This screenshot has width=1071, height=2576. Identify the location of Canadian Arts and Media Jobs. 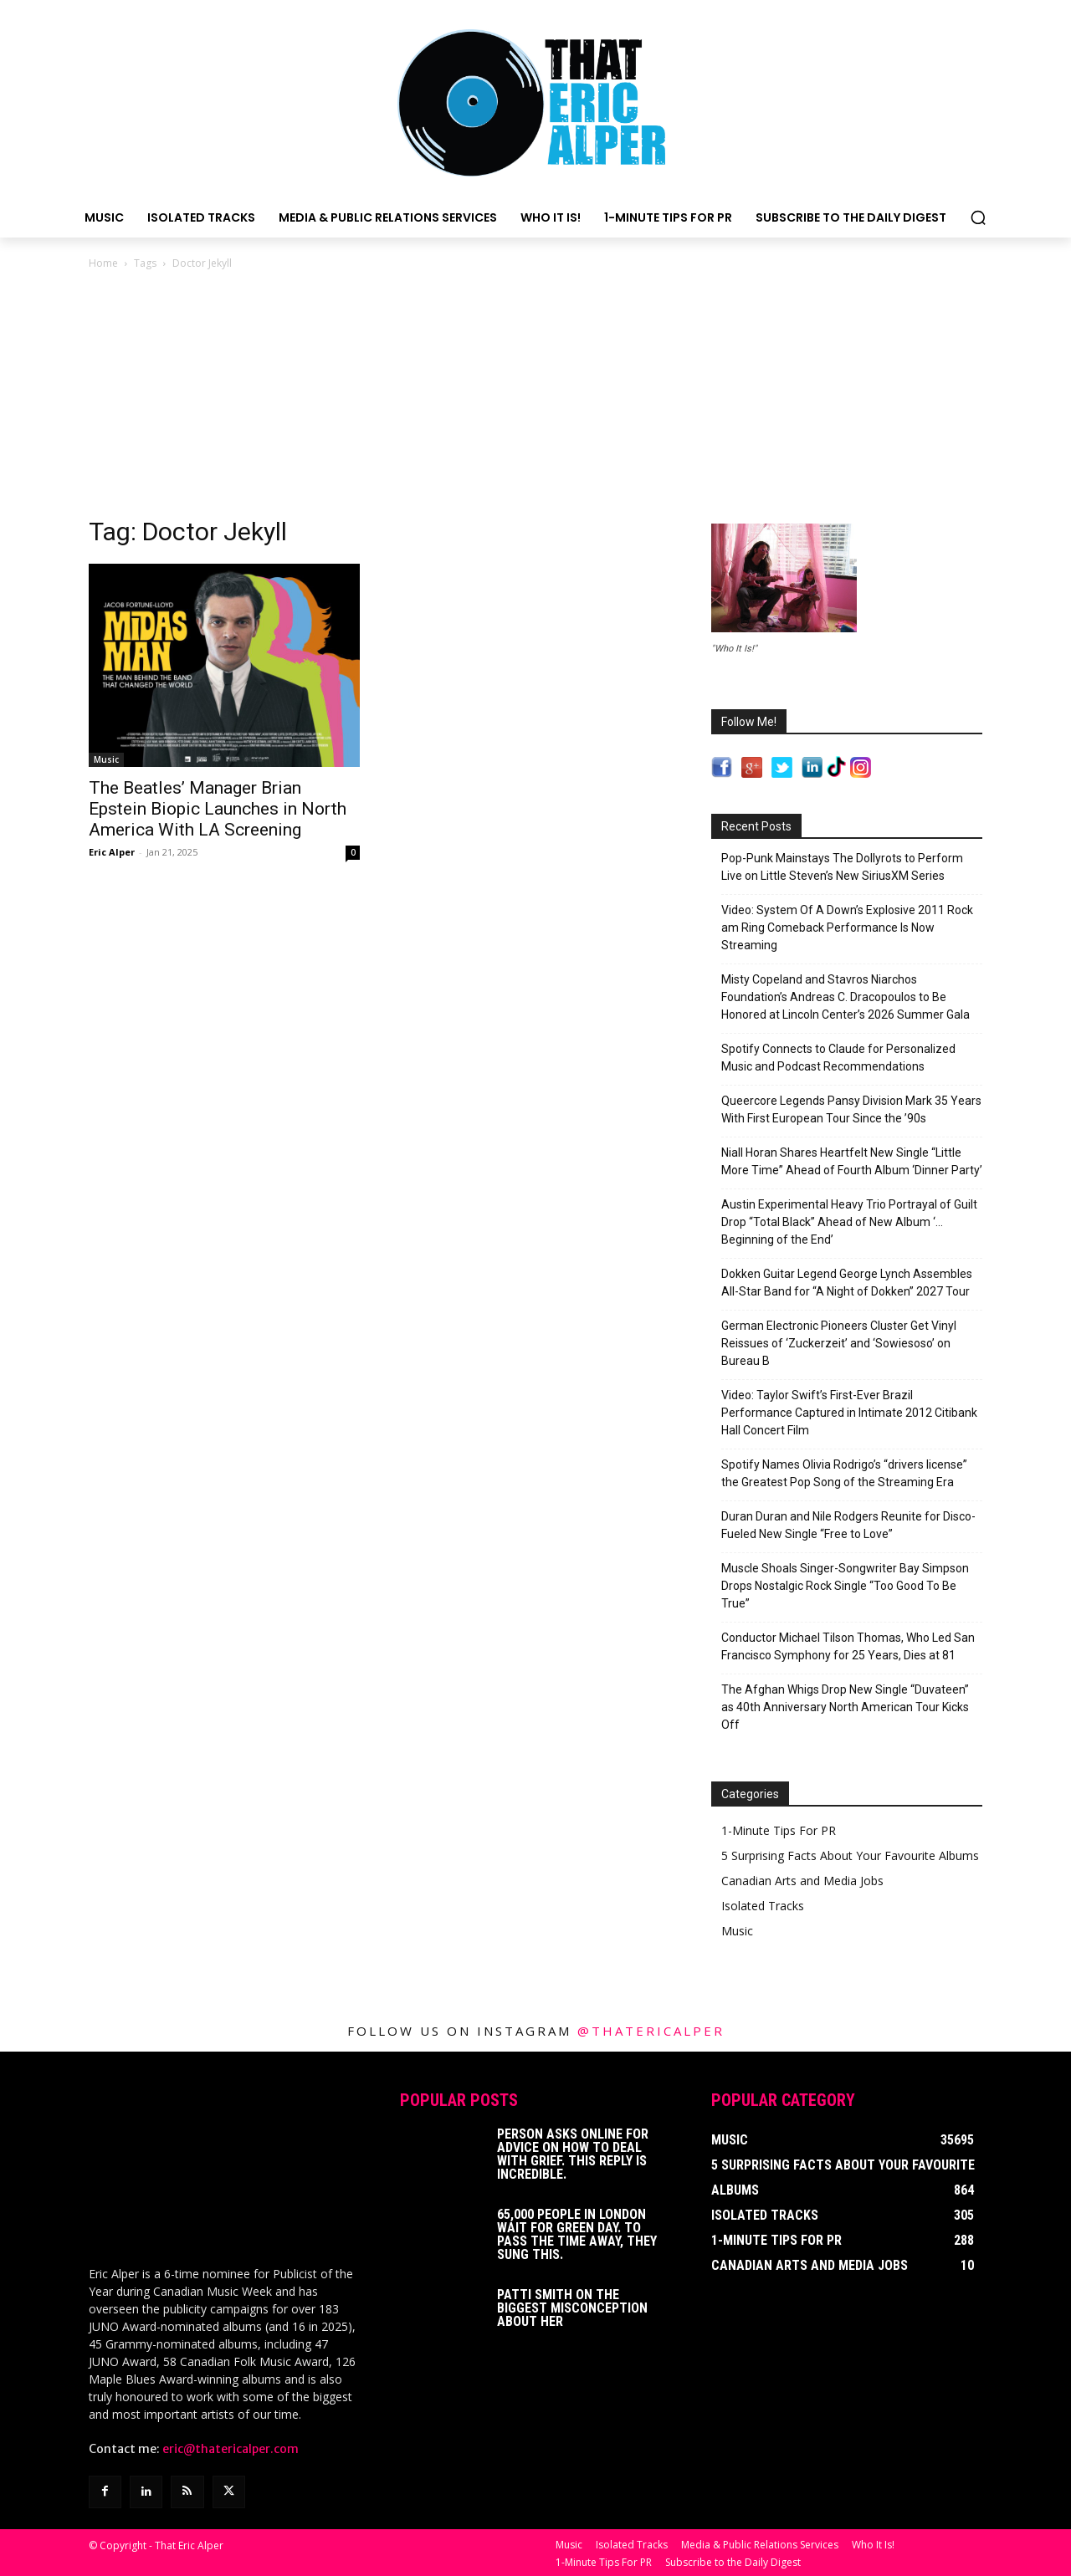
(802, 1881).